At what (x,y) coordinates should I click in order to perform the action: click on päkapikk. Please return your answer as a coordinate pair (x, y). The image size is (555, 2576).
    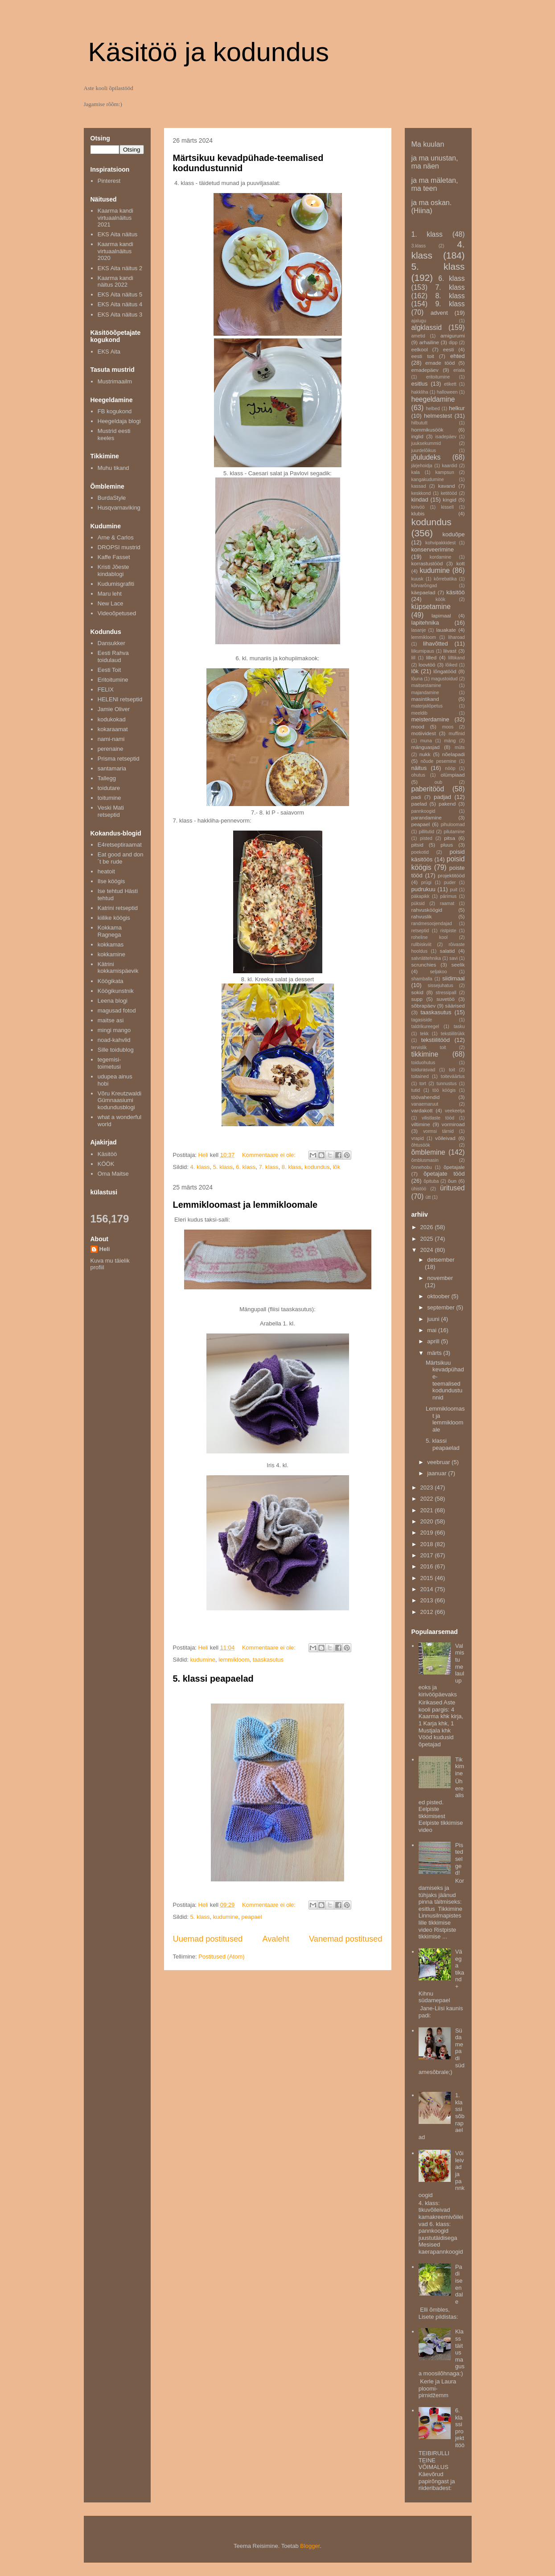
    Looking at the image, I should click on (420, 896).